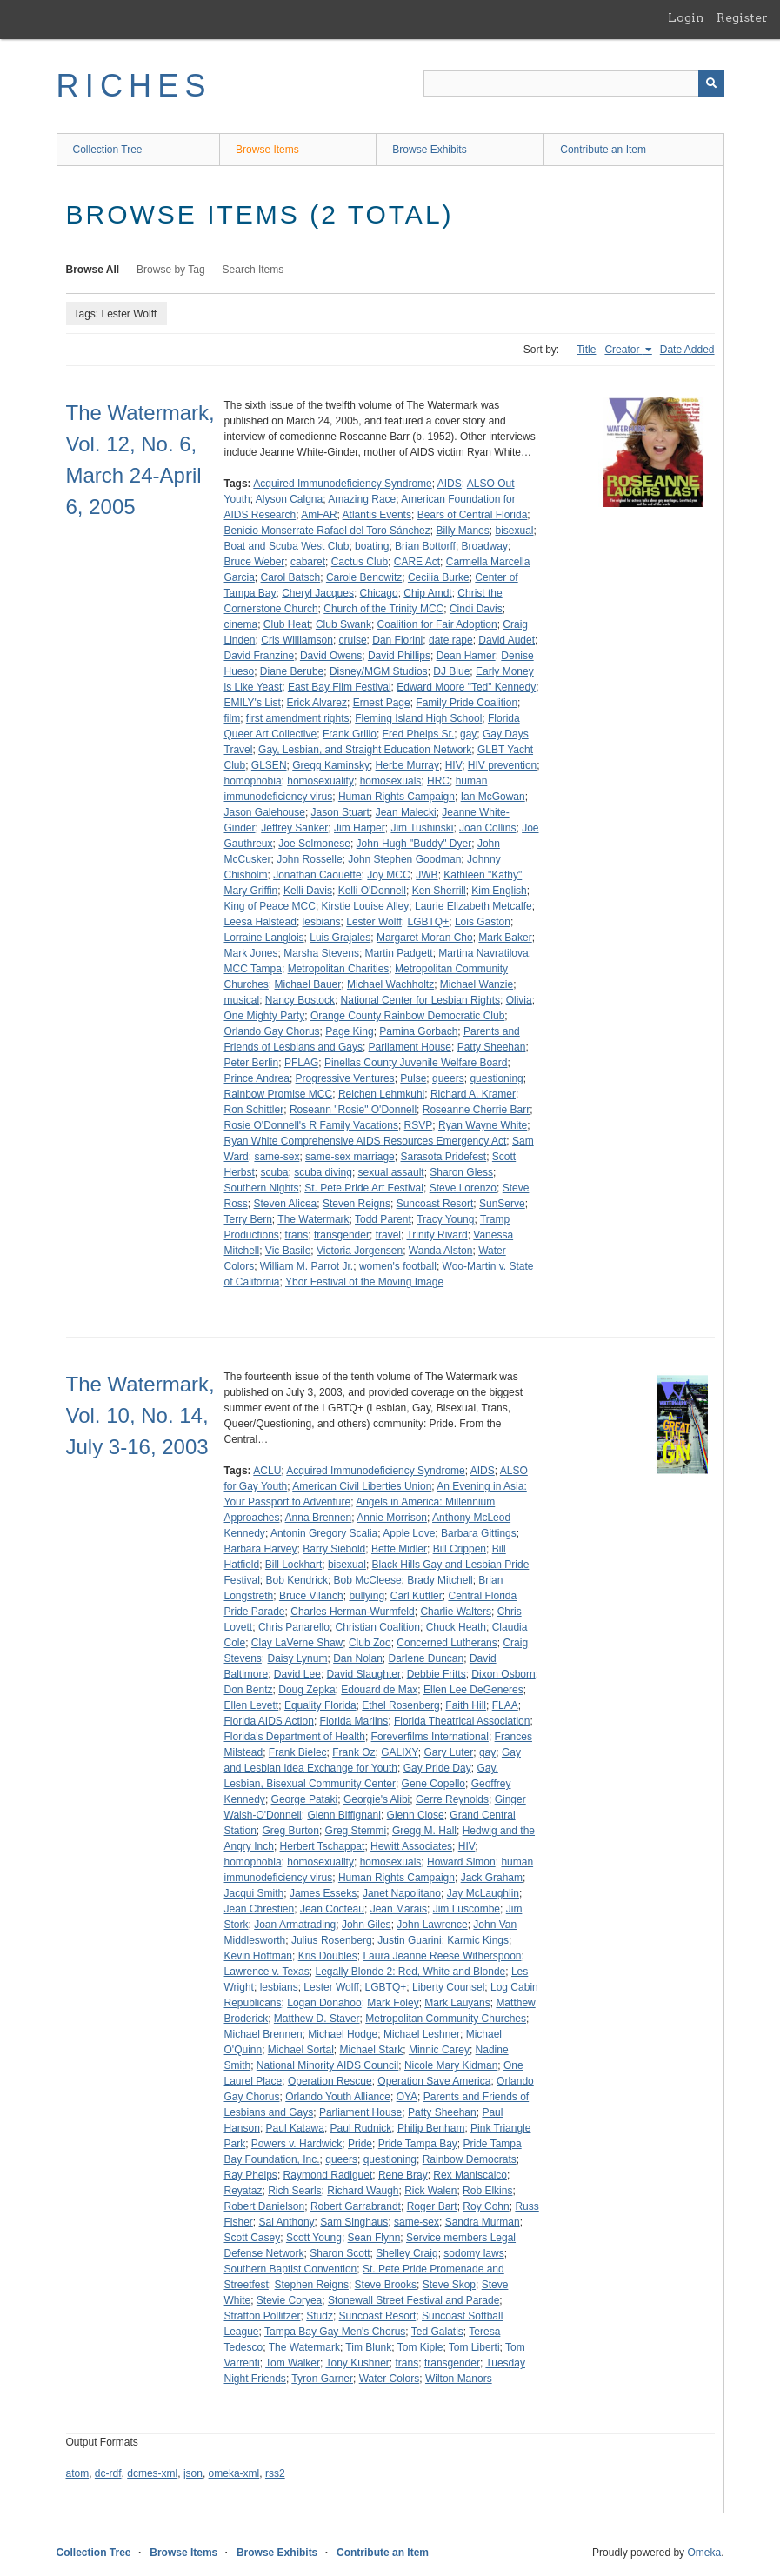 This screenshot has height=2576, width=780. What do you see at coordinates (383, 1219) in the screenshot?
I see `Todd Parent` at bounding box center [383, 1219].